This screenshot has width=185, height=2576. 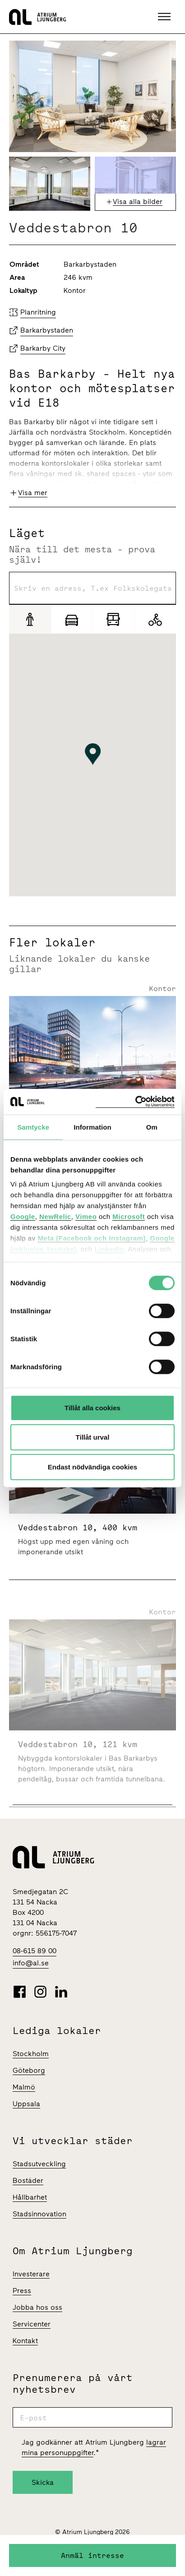 I want to click on Hållbarhet, so click(x=30, y=2197).